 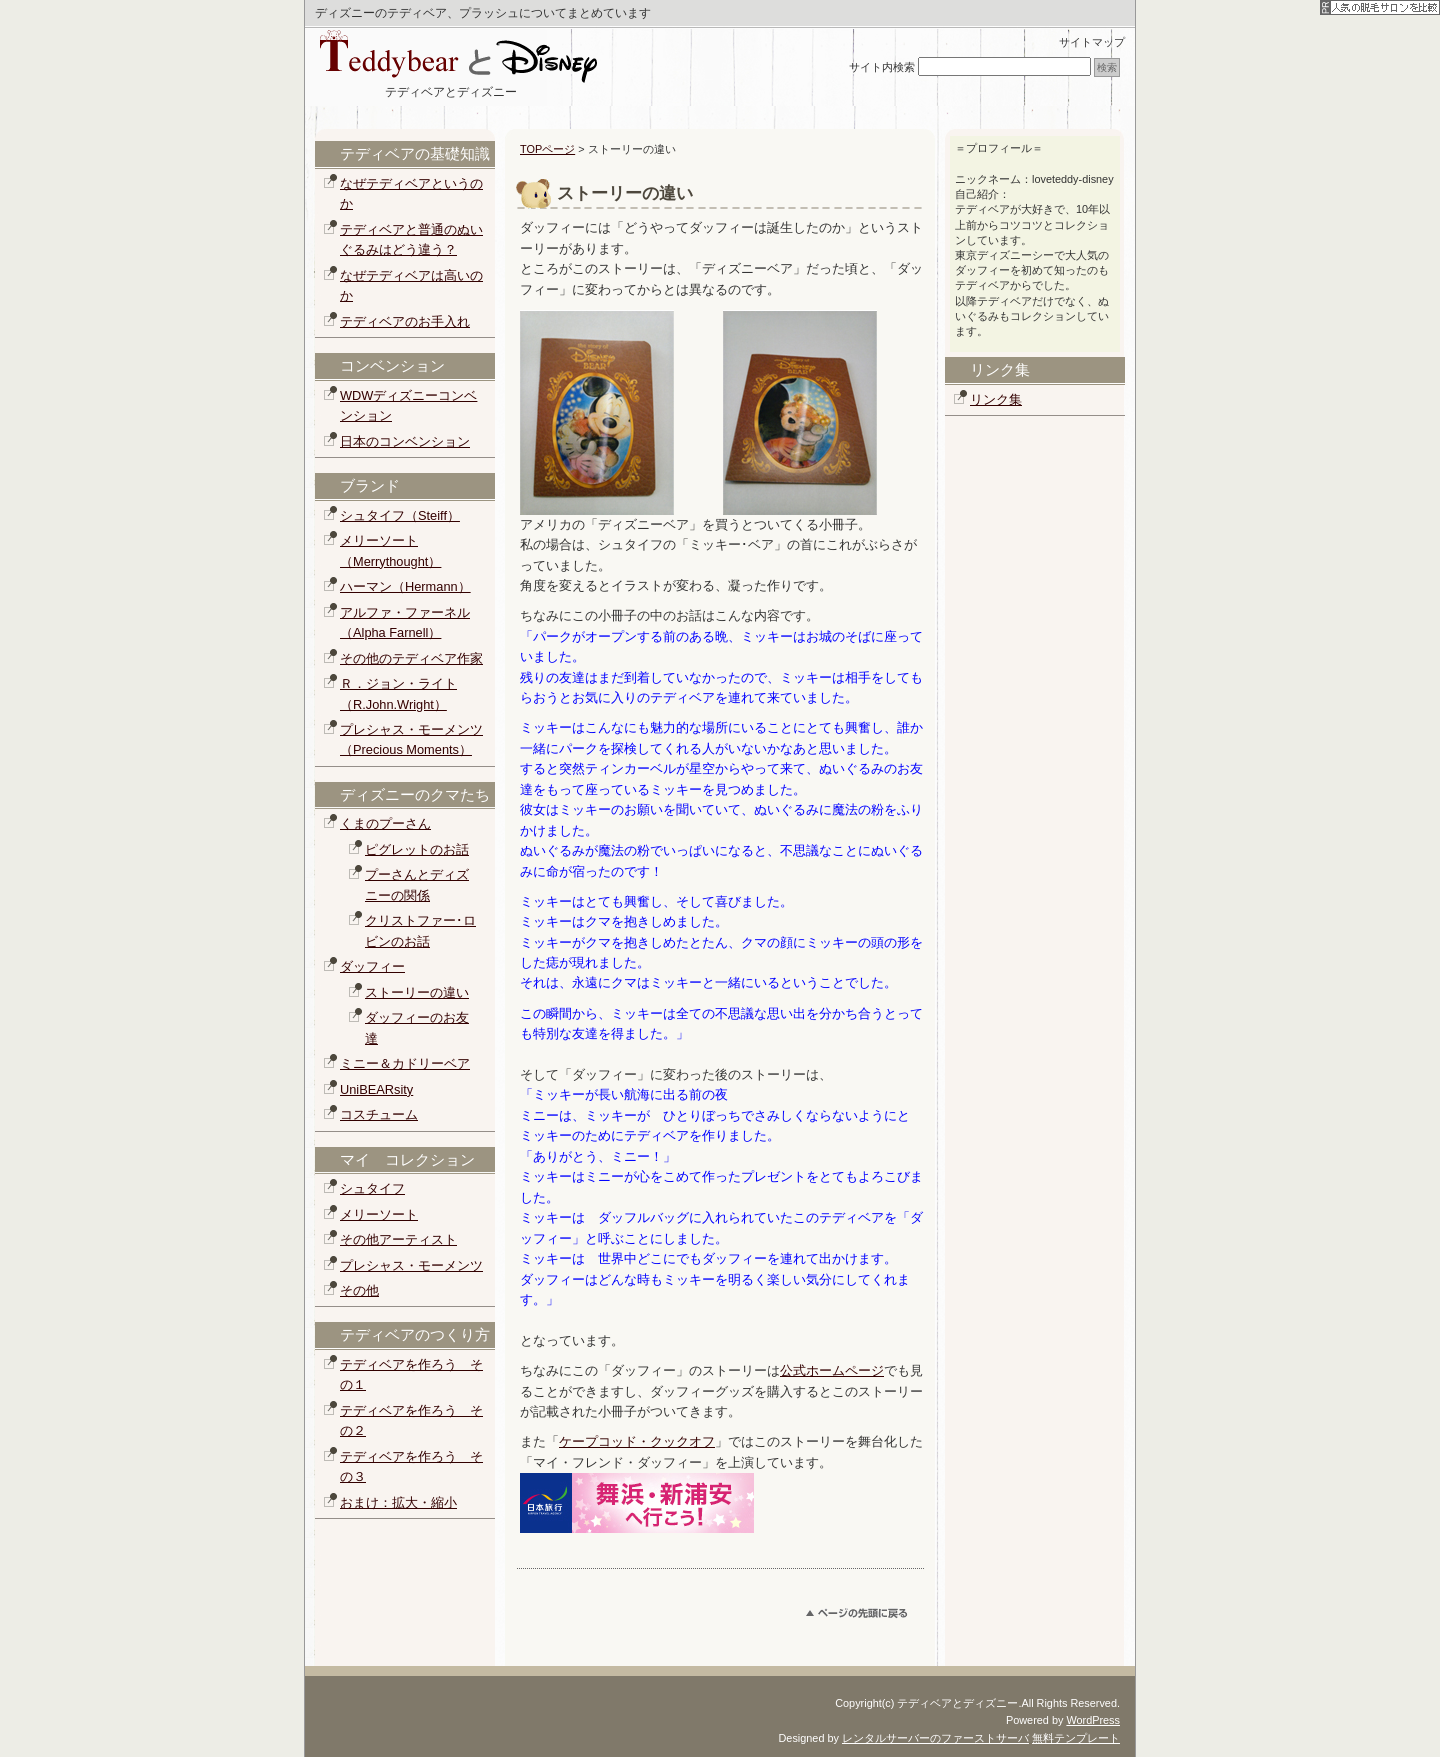 I want to click on UniBEARsity, so click(x=376, y=1089).